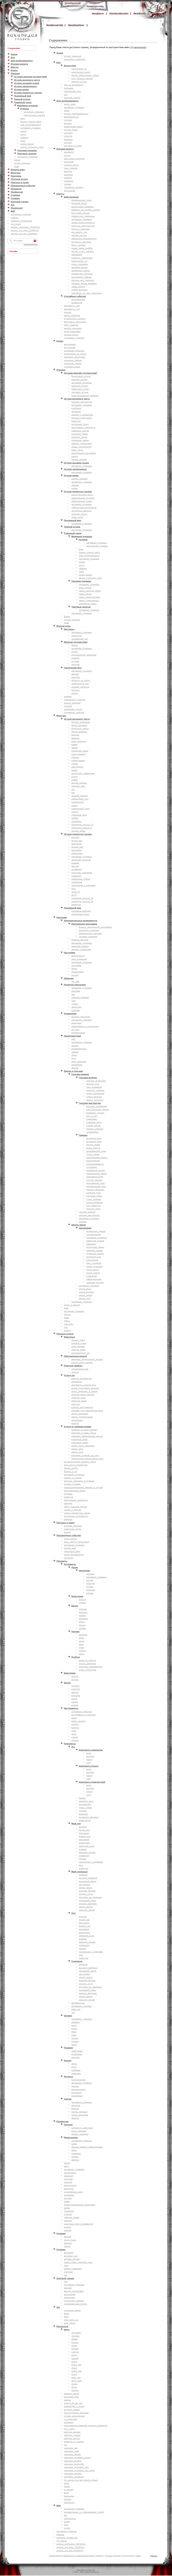 The image size is (172, 2576). I want to click on заступника, so click(84, 1884).